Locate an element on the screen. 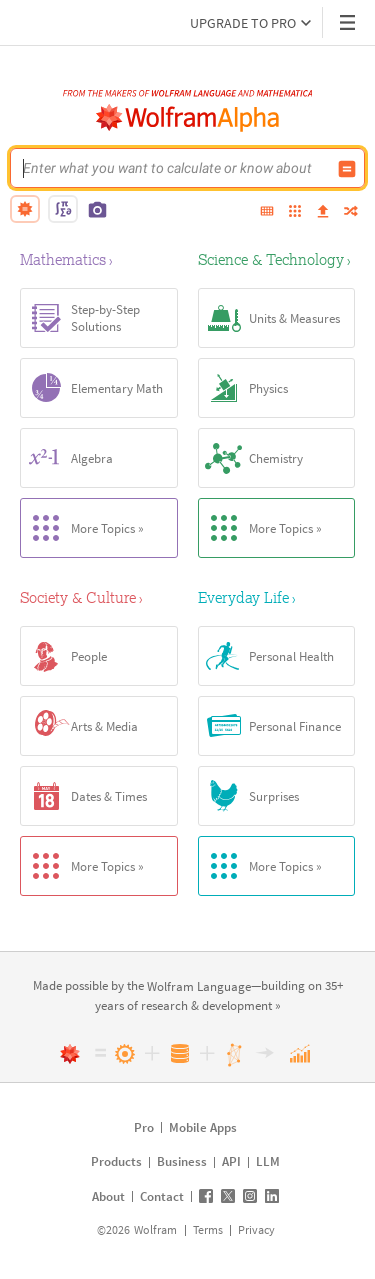 This screenshot has width=375, height=1279. [Science & Technology] is located at coordinates (277, 259).